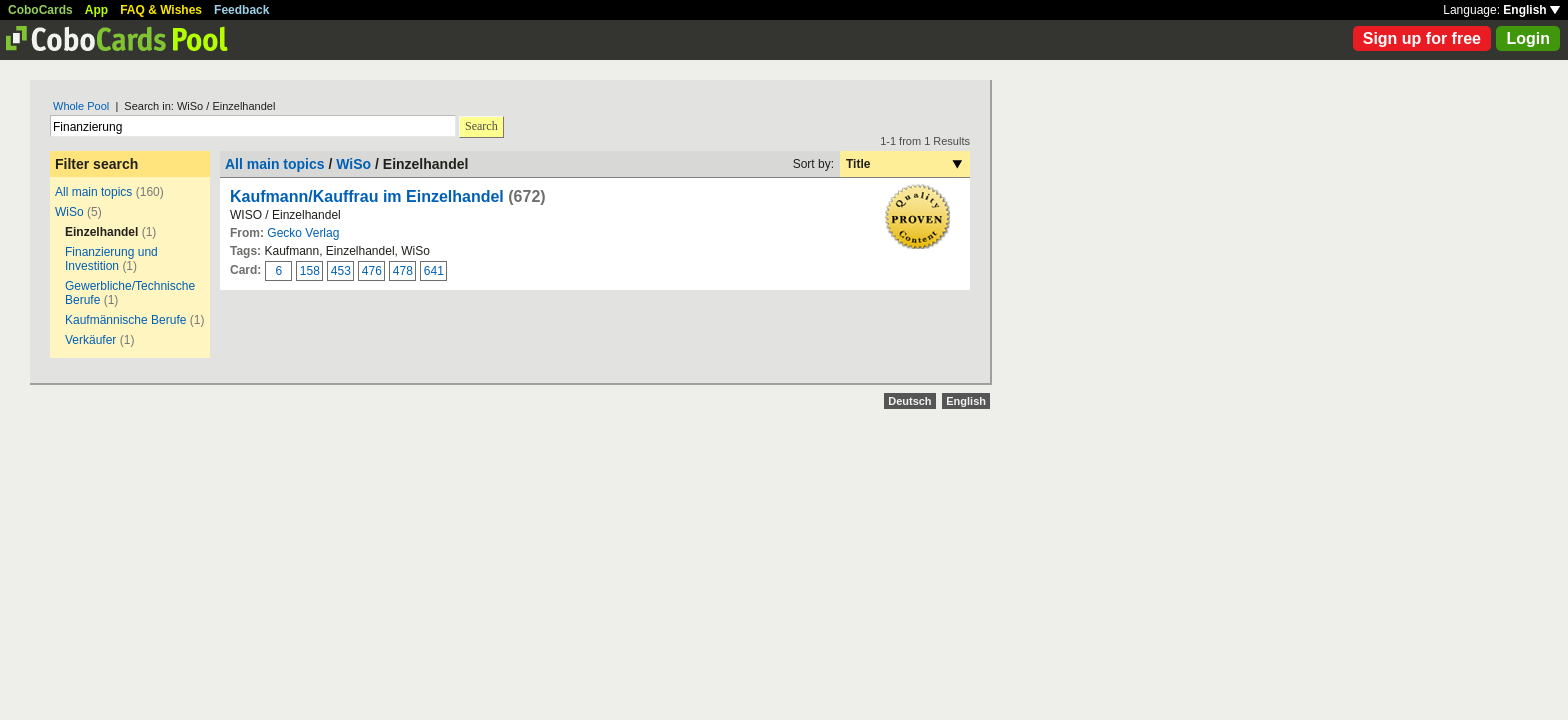 The width and height of the screenshot is (1568, 720). I want to click on All main topics, so click(93, 192).